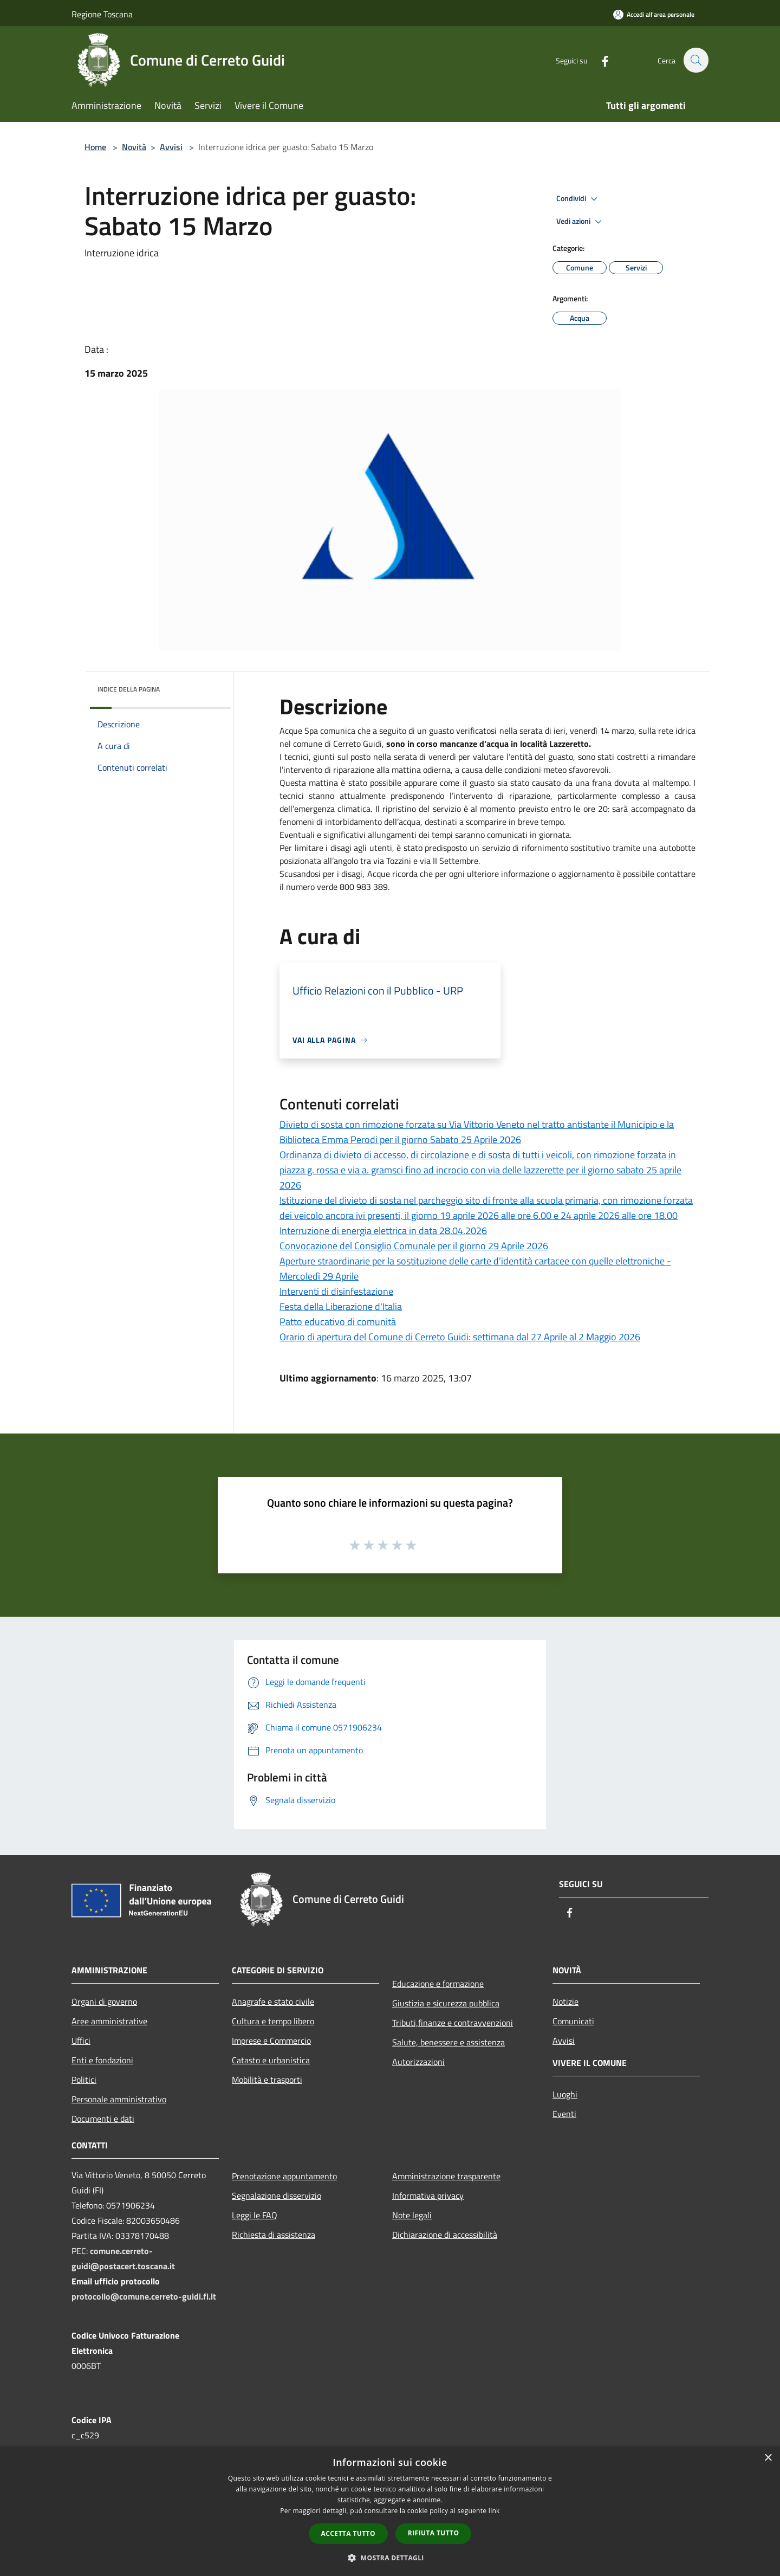 This screenshot has height=2576, width=780. What do you see at coordinates (102, 2060) in the screenshot?
I see `Enti e fondazioni` at bounding box center [102, 2060].